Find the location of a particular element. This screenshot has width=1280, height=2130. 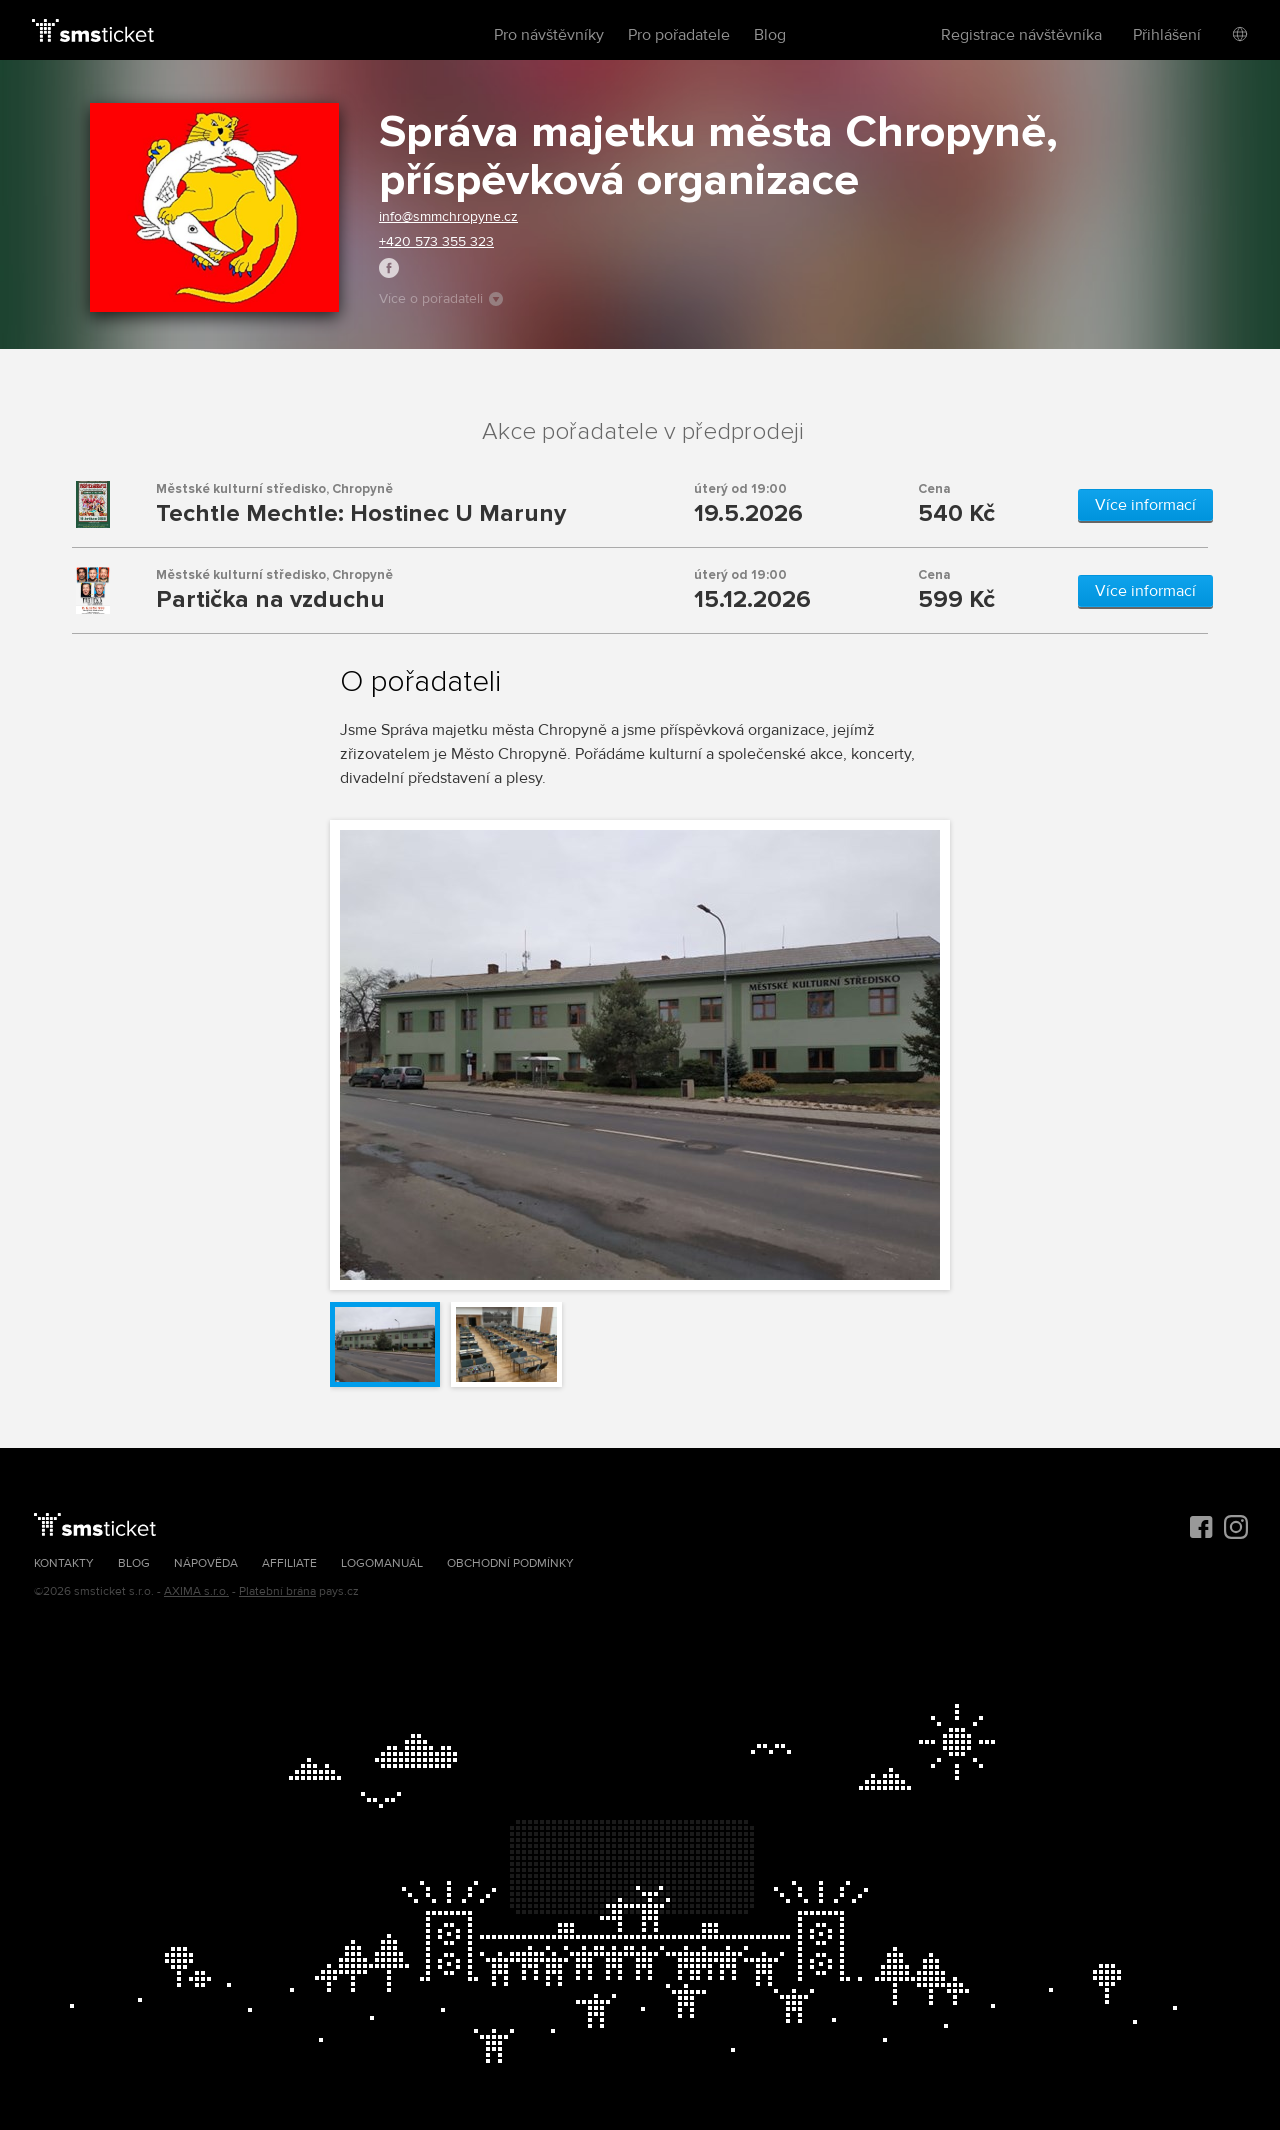

Affiliate is located at coordinates (289, 1563).